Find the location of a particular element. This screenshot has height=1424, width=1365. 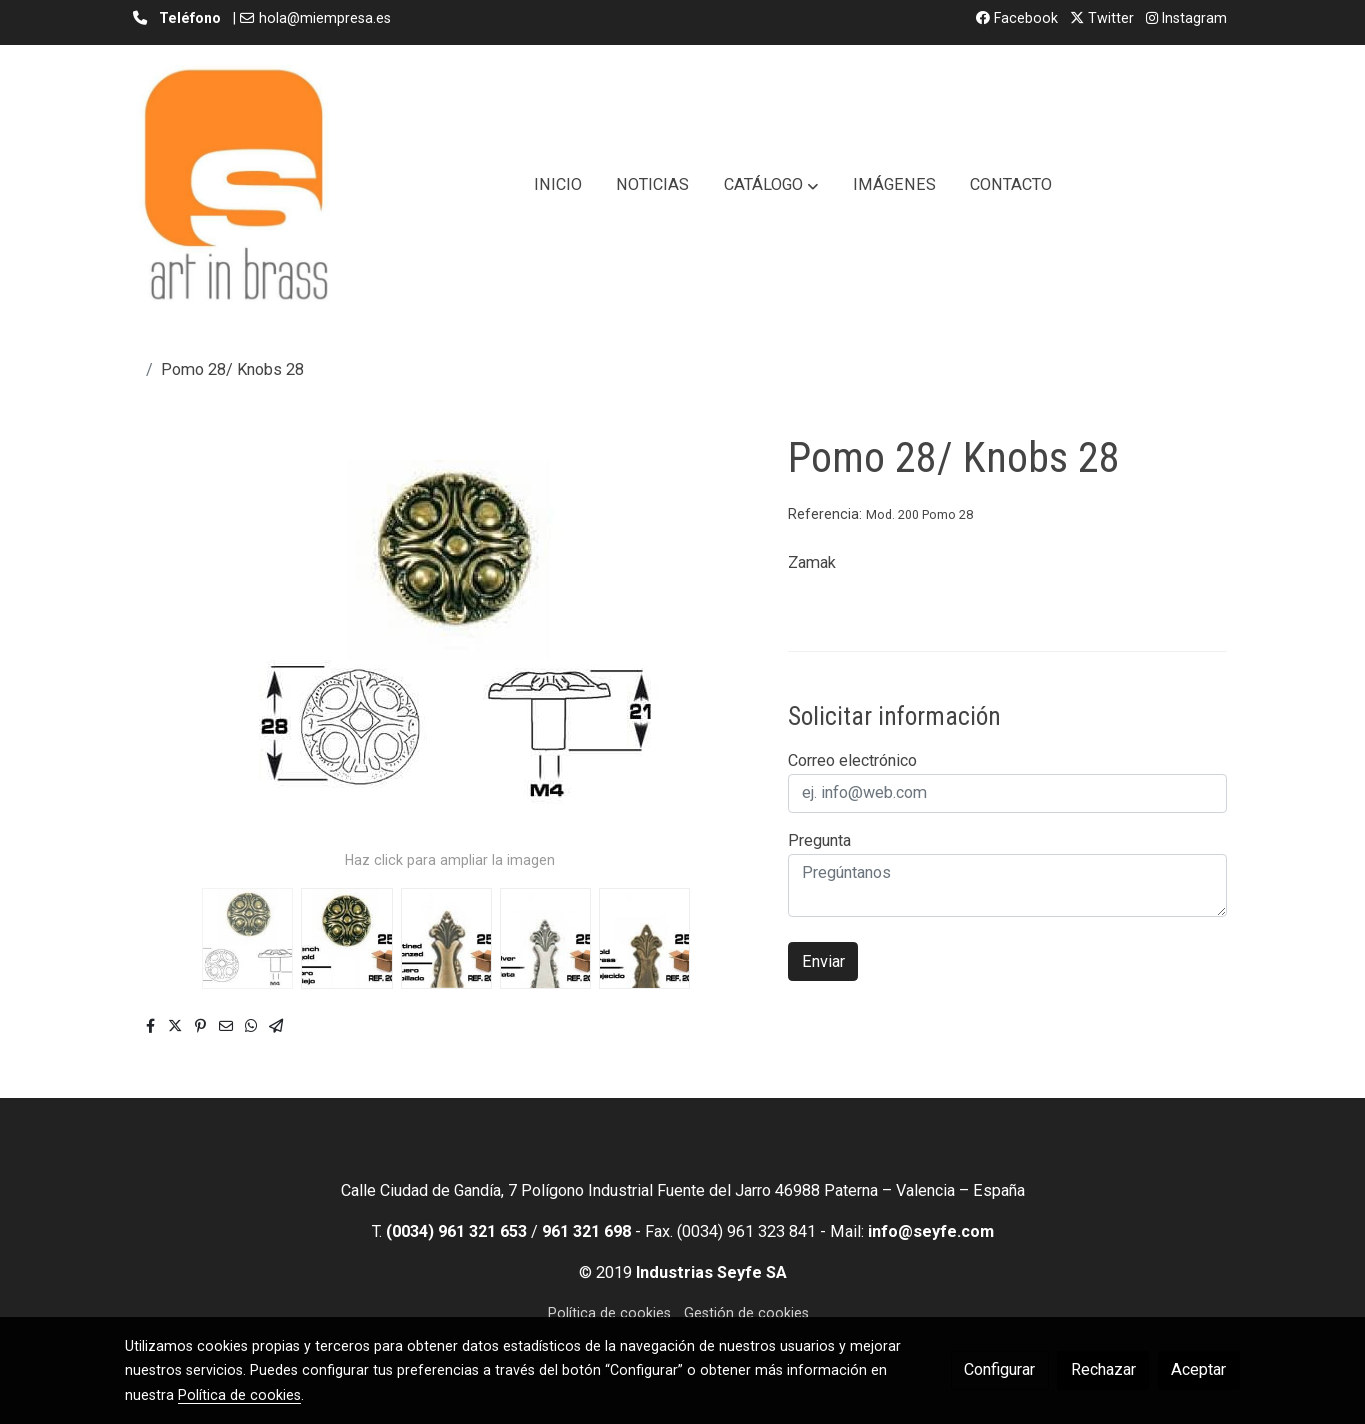

Configurar is located at coordinates (999, 1369).